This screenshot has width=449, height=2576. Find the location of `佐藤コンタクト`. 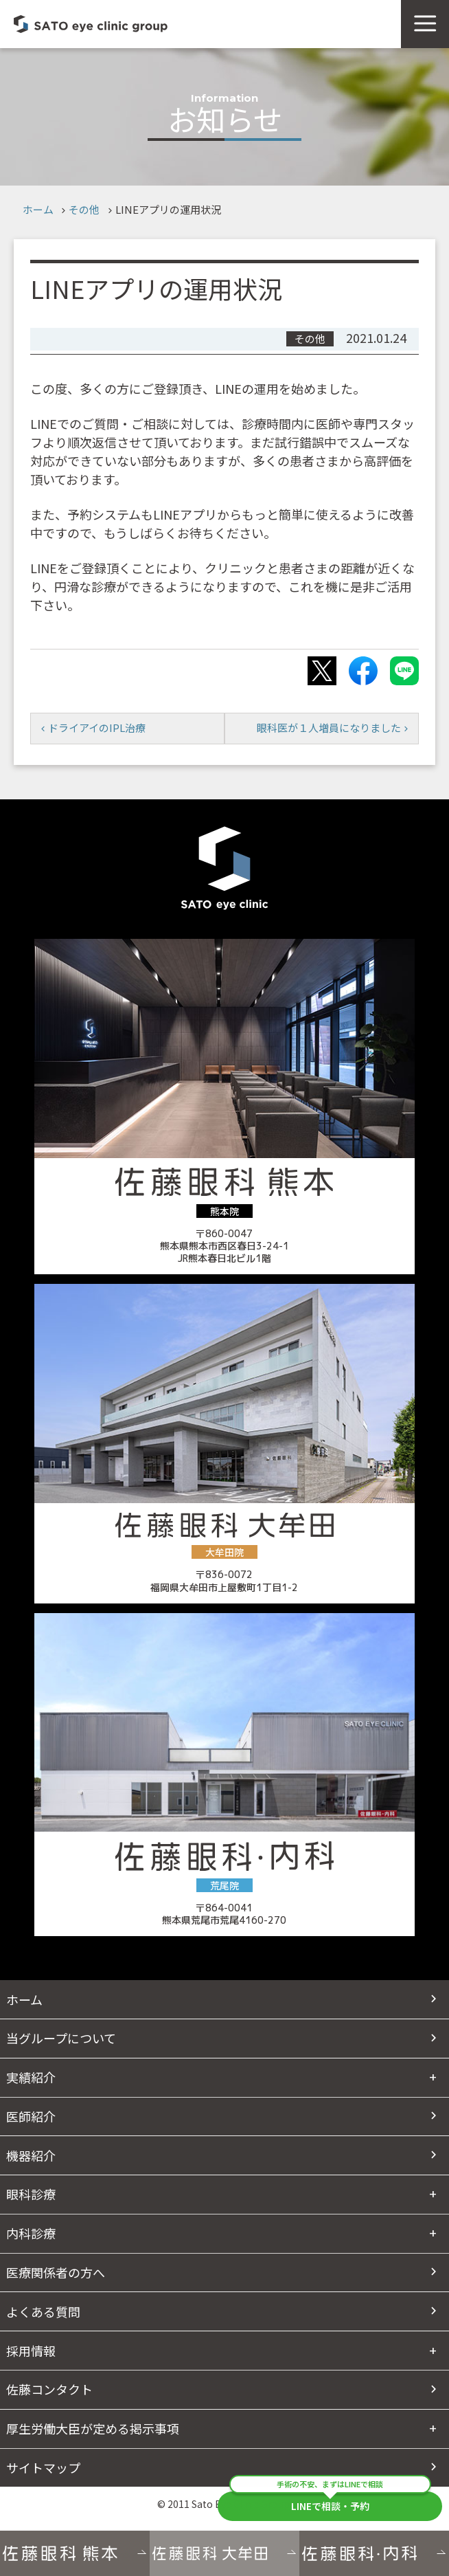

佐藤コンタクト is located at coordinates (49, 2389).